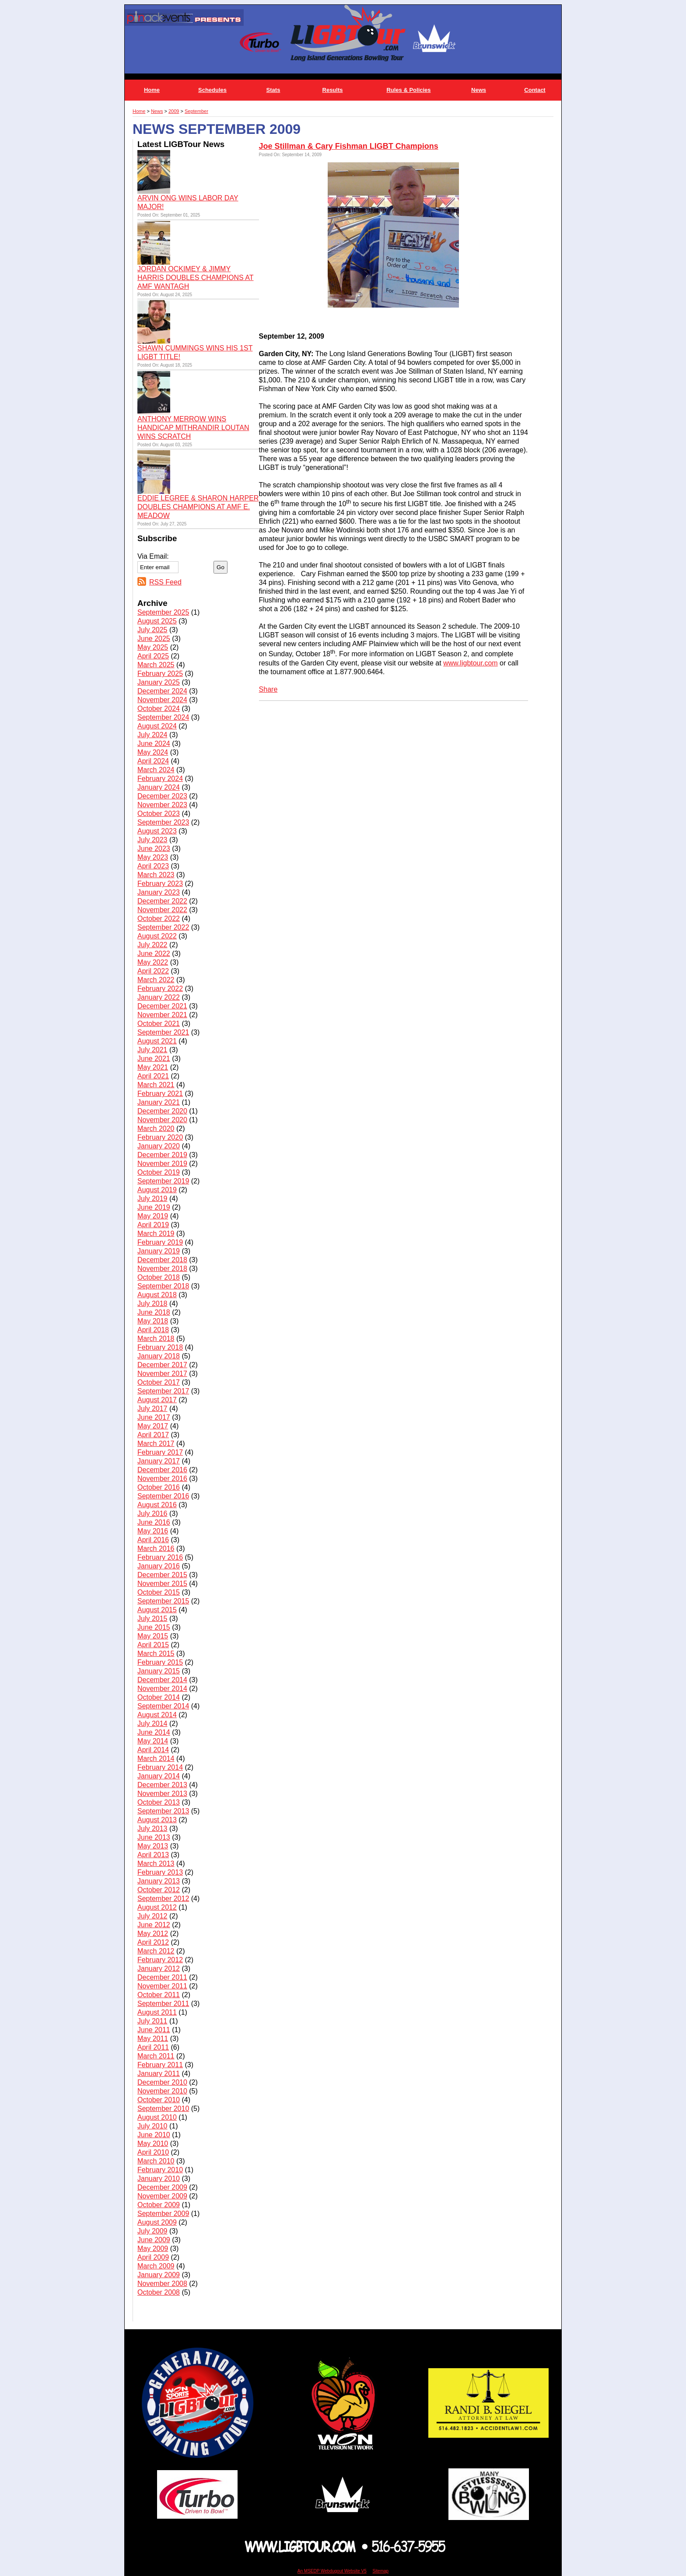 This screenshot has width=686, height=2576. What do you see at coordinates (160, 1452) in the screenshot?
I see `February 2017` at bounding box center [160, 1452].